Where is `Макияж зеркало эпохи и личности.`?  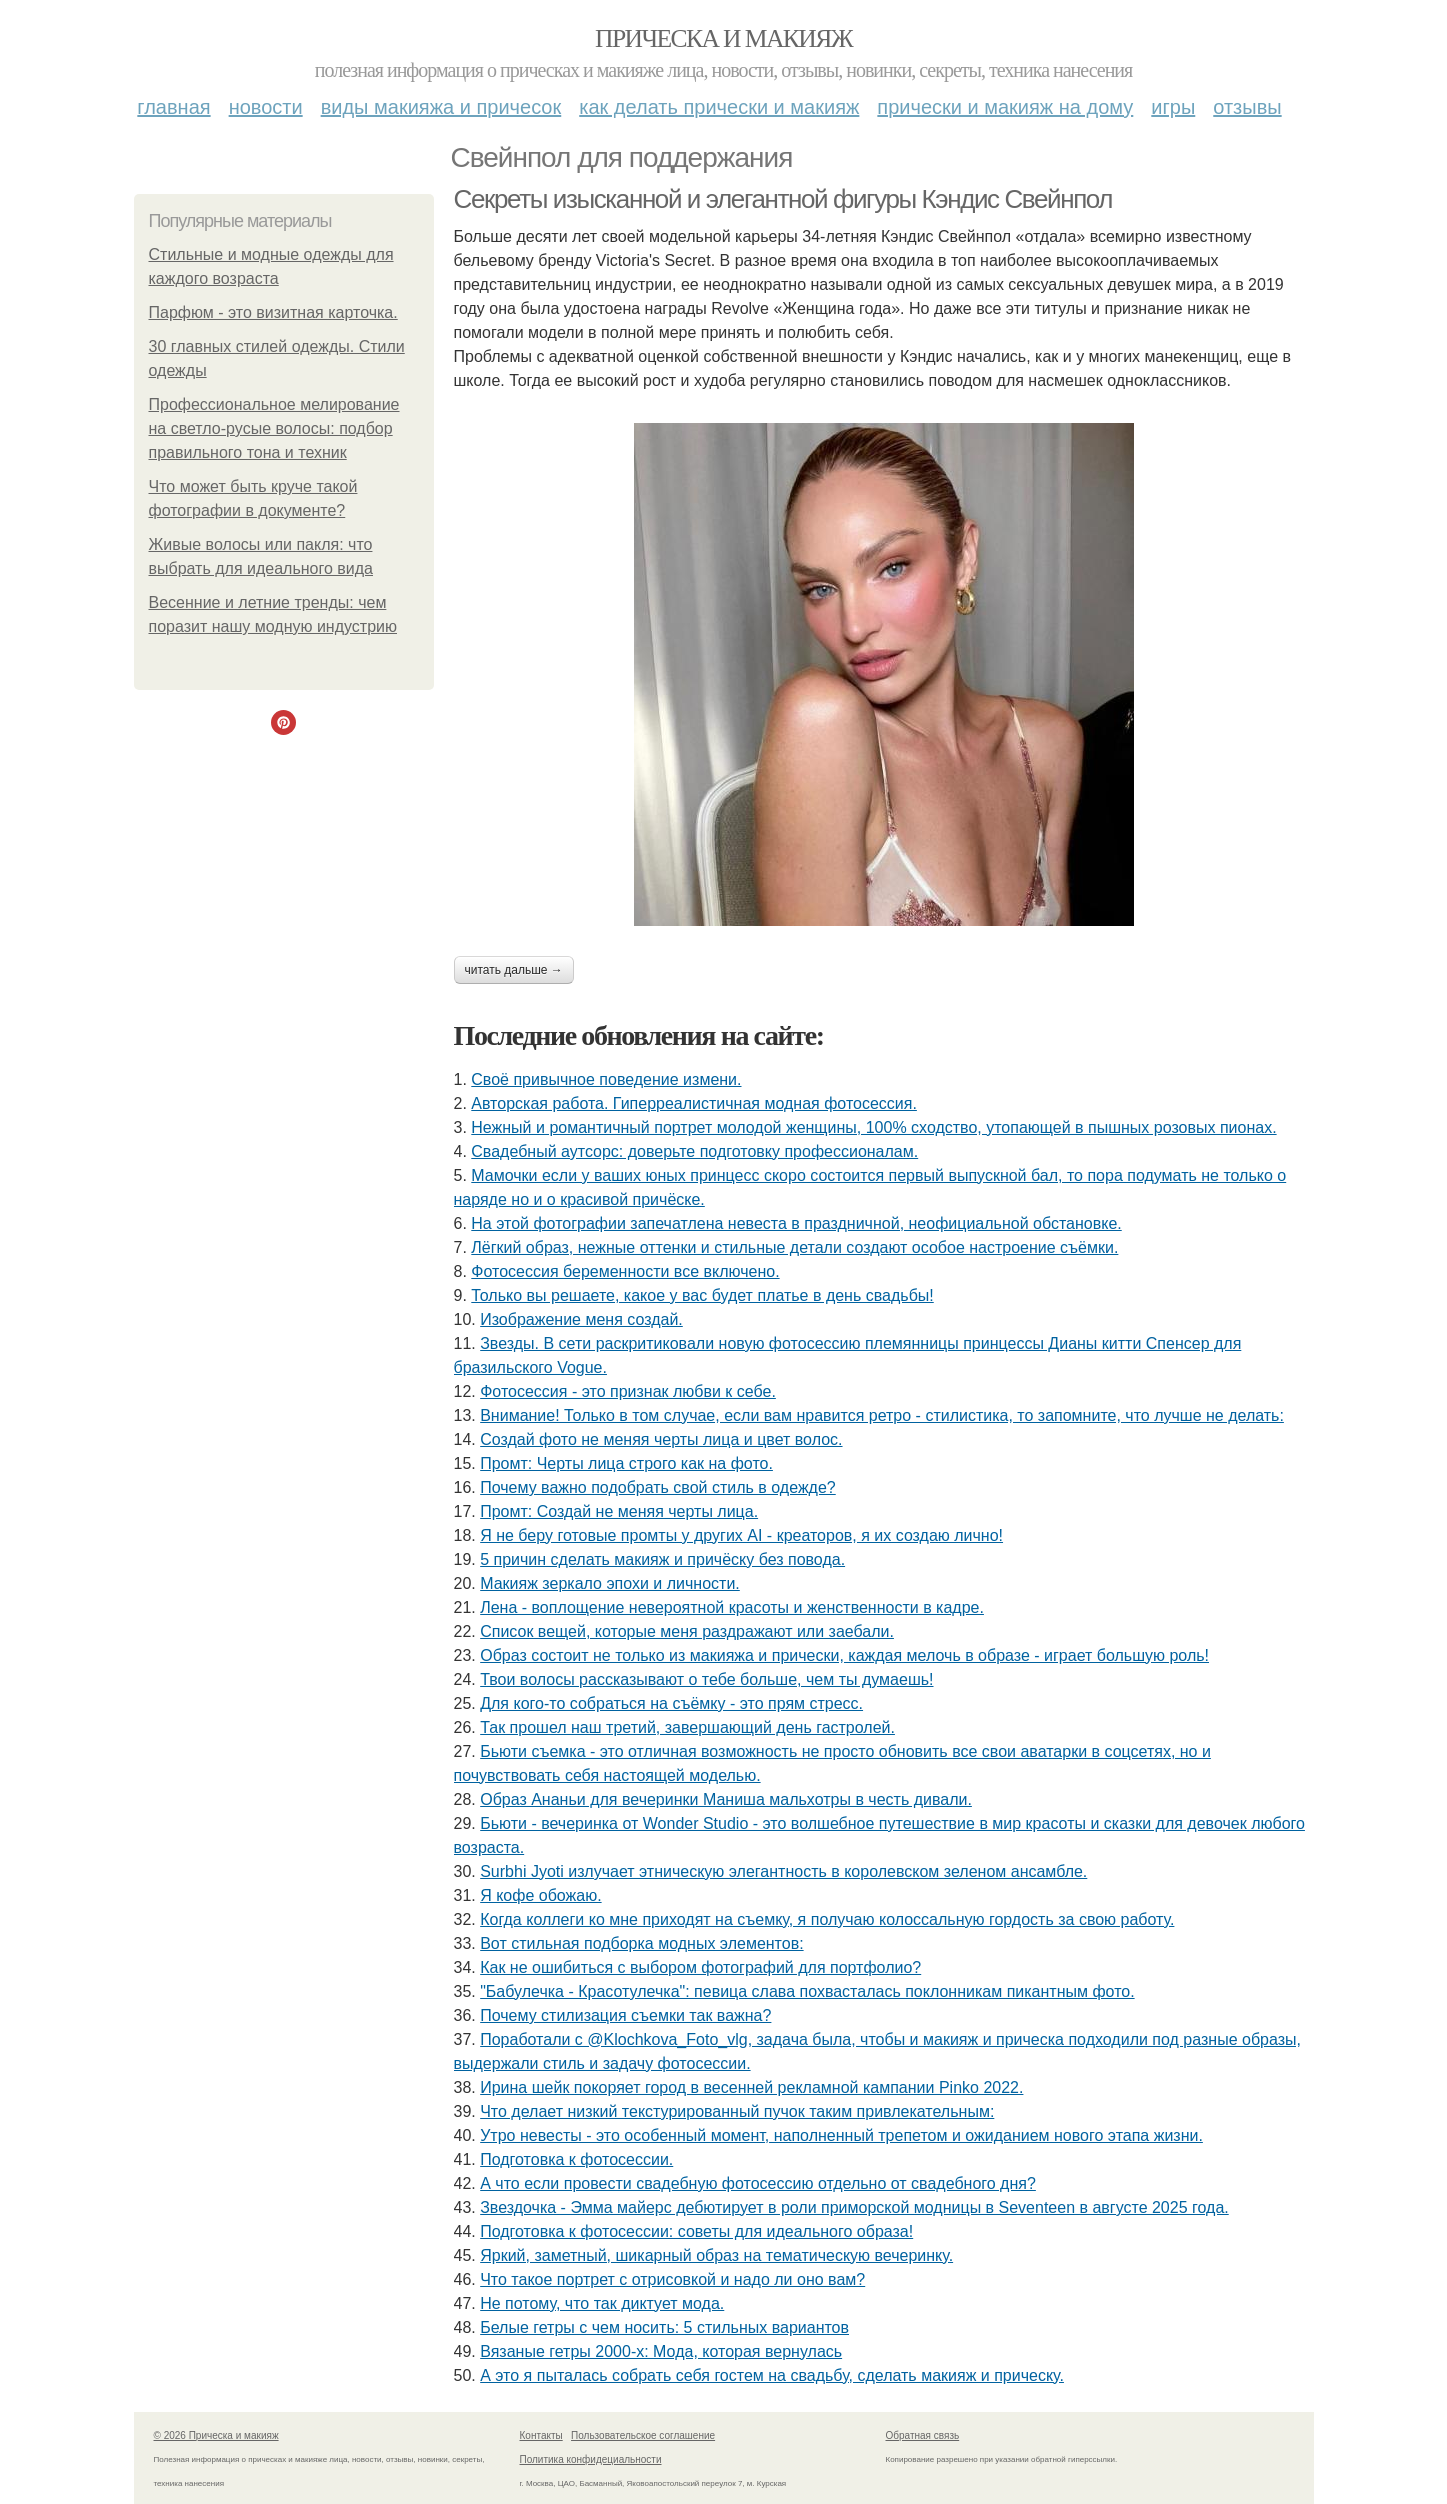
Макияж зеркало эпохи и личности. is located at coordinates (610, 1583).